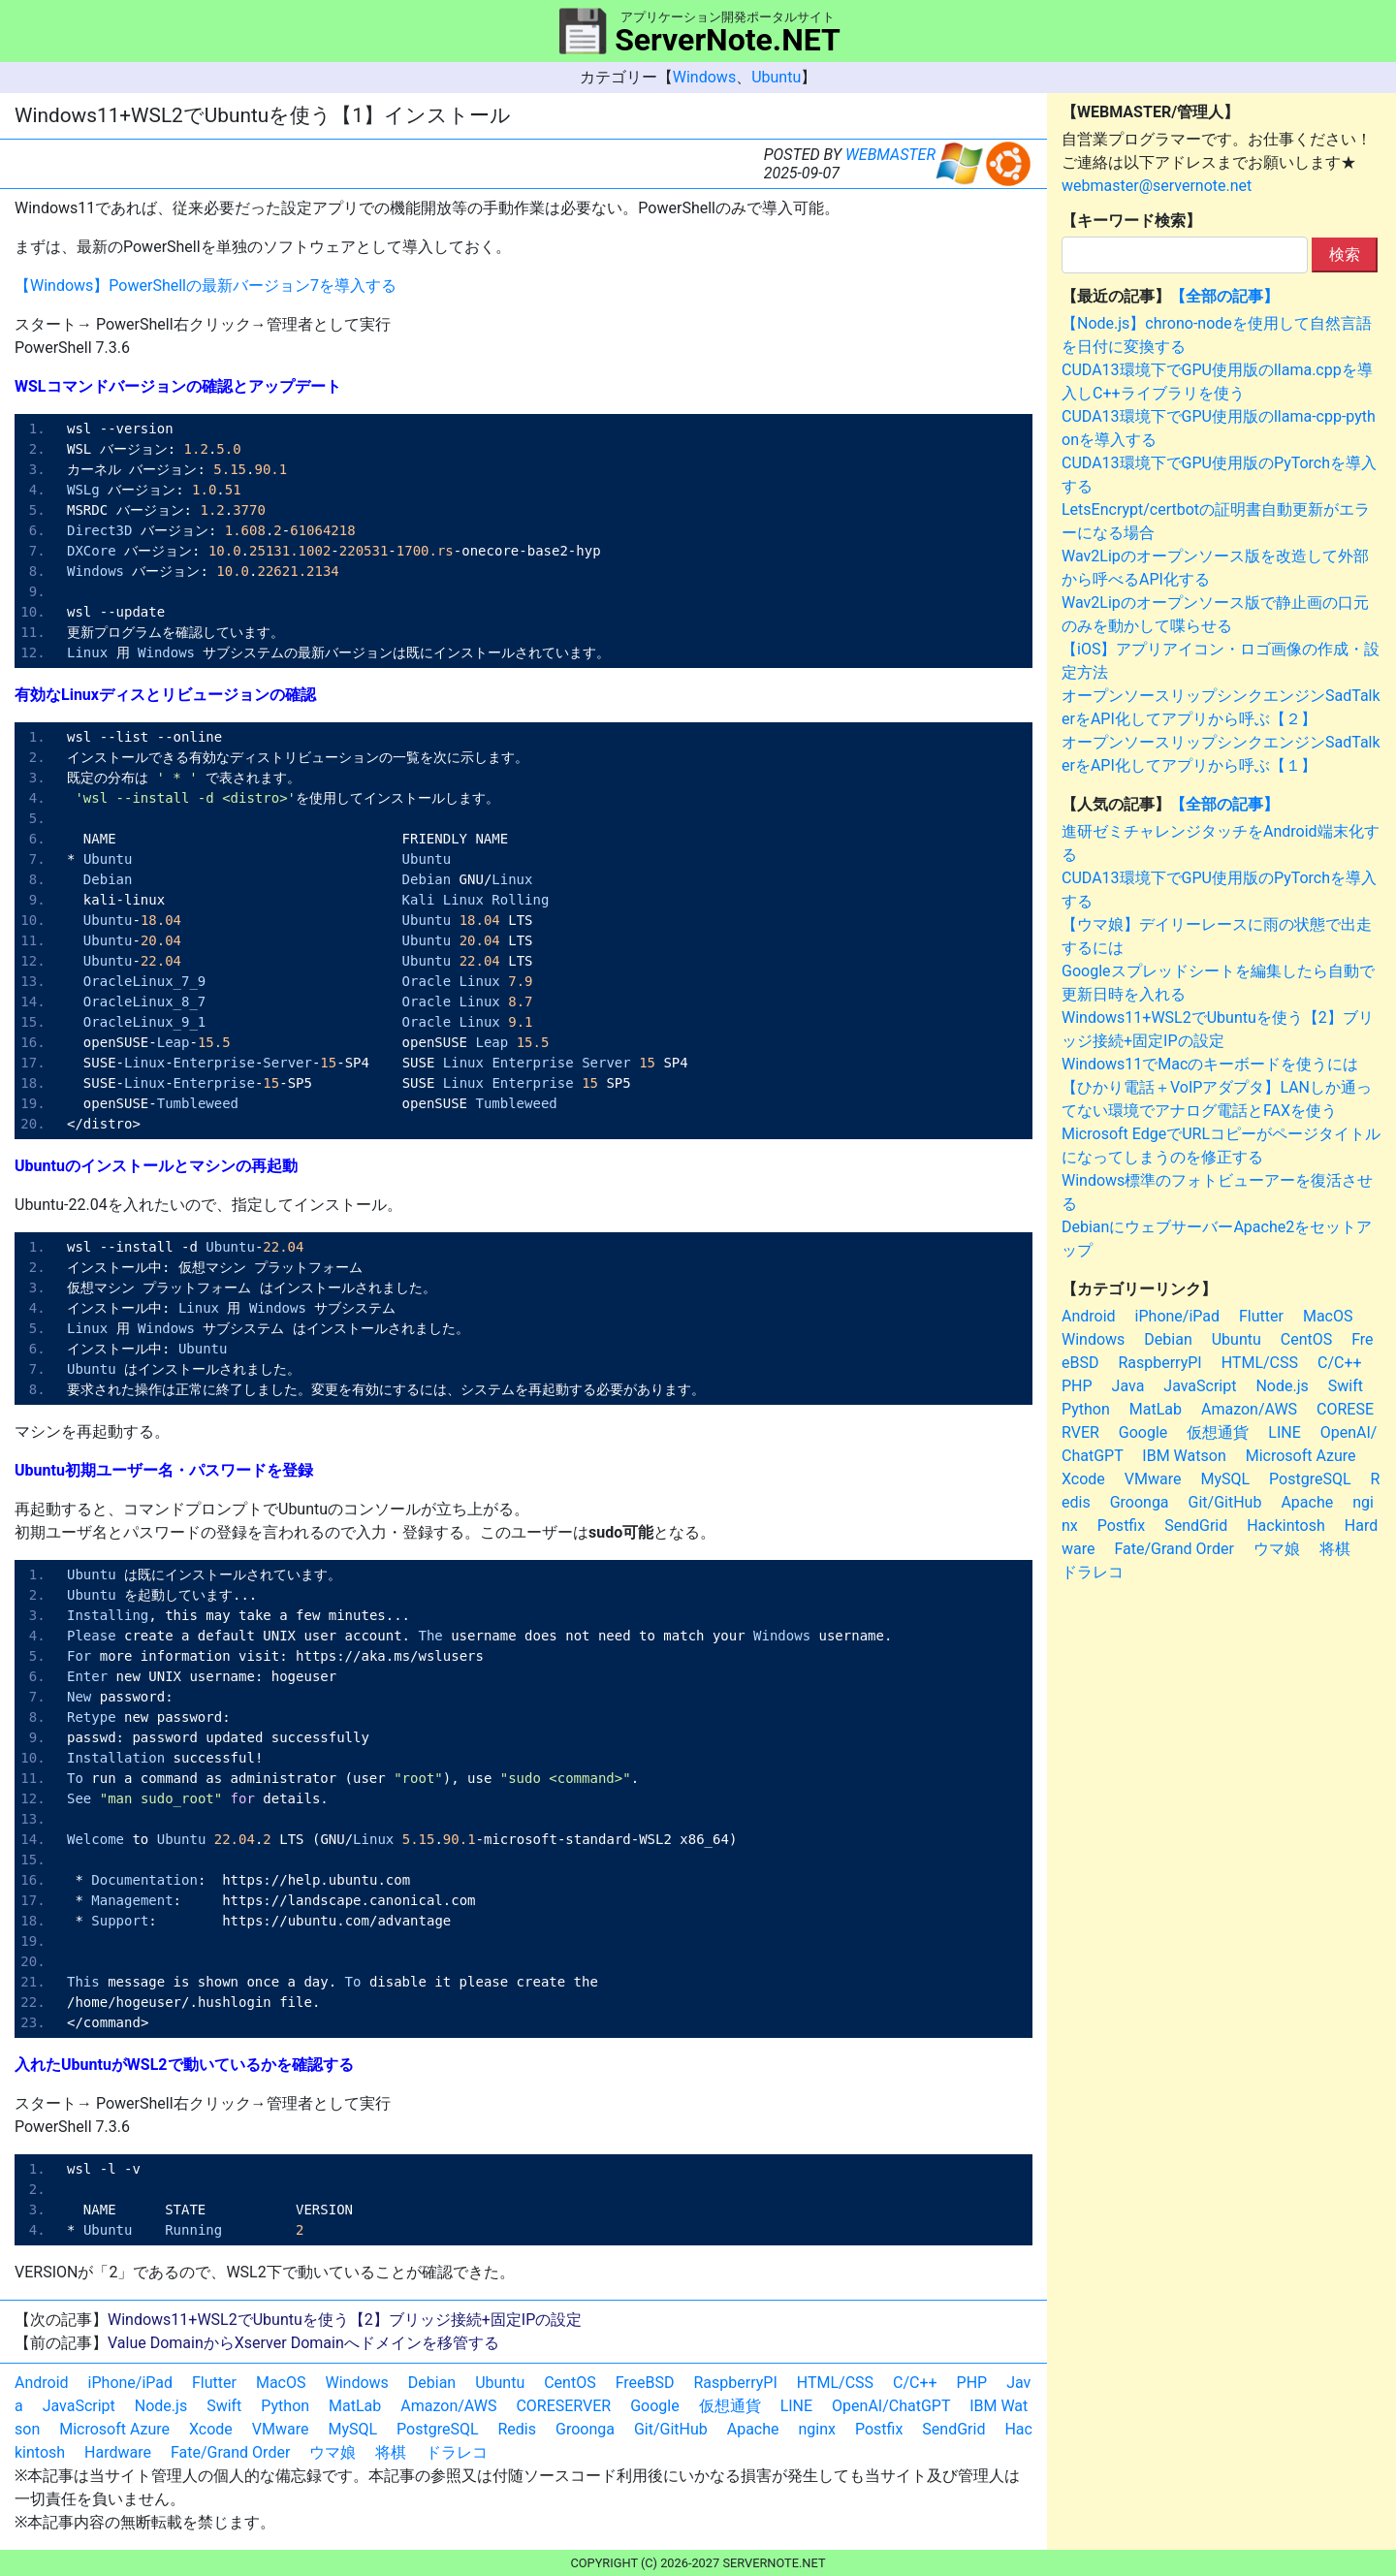  I want to click on Microsoft Azure, so click(114, 2429).